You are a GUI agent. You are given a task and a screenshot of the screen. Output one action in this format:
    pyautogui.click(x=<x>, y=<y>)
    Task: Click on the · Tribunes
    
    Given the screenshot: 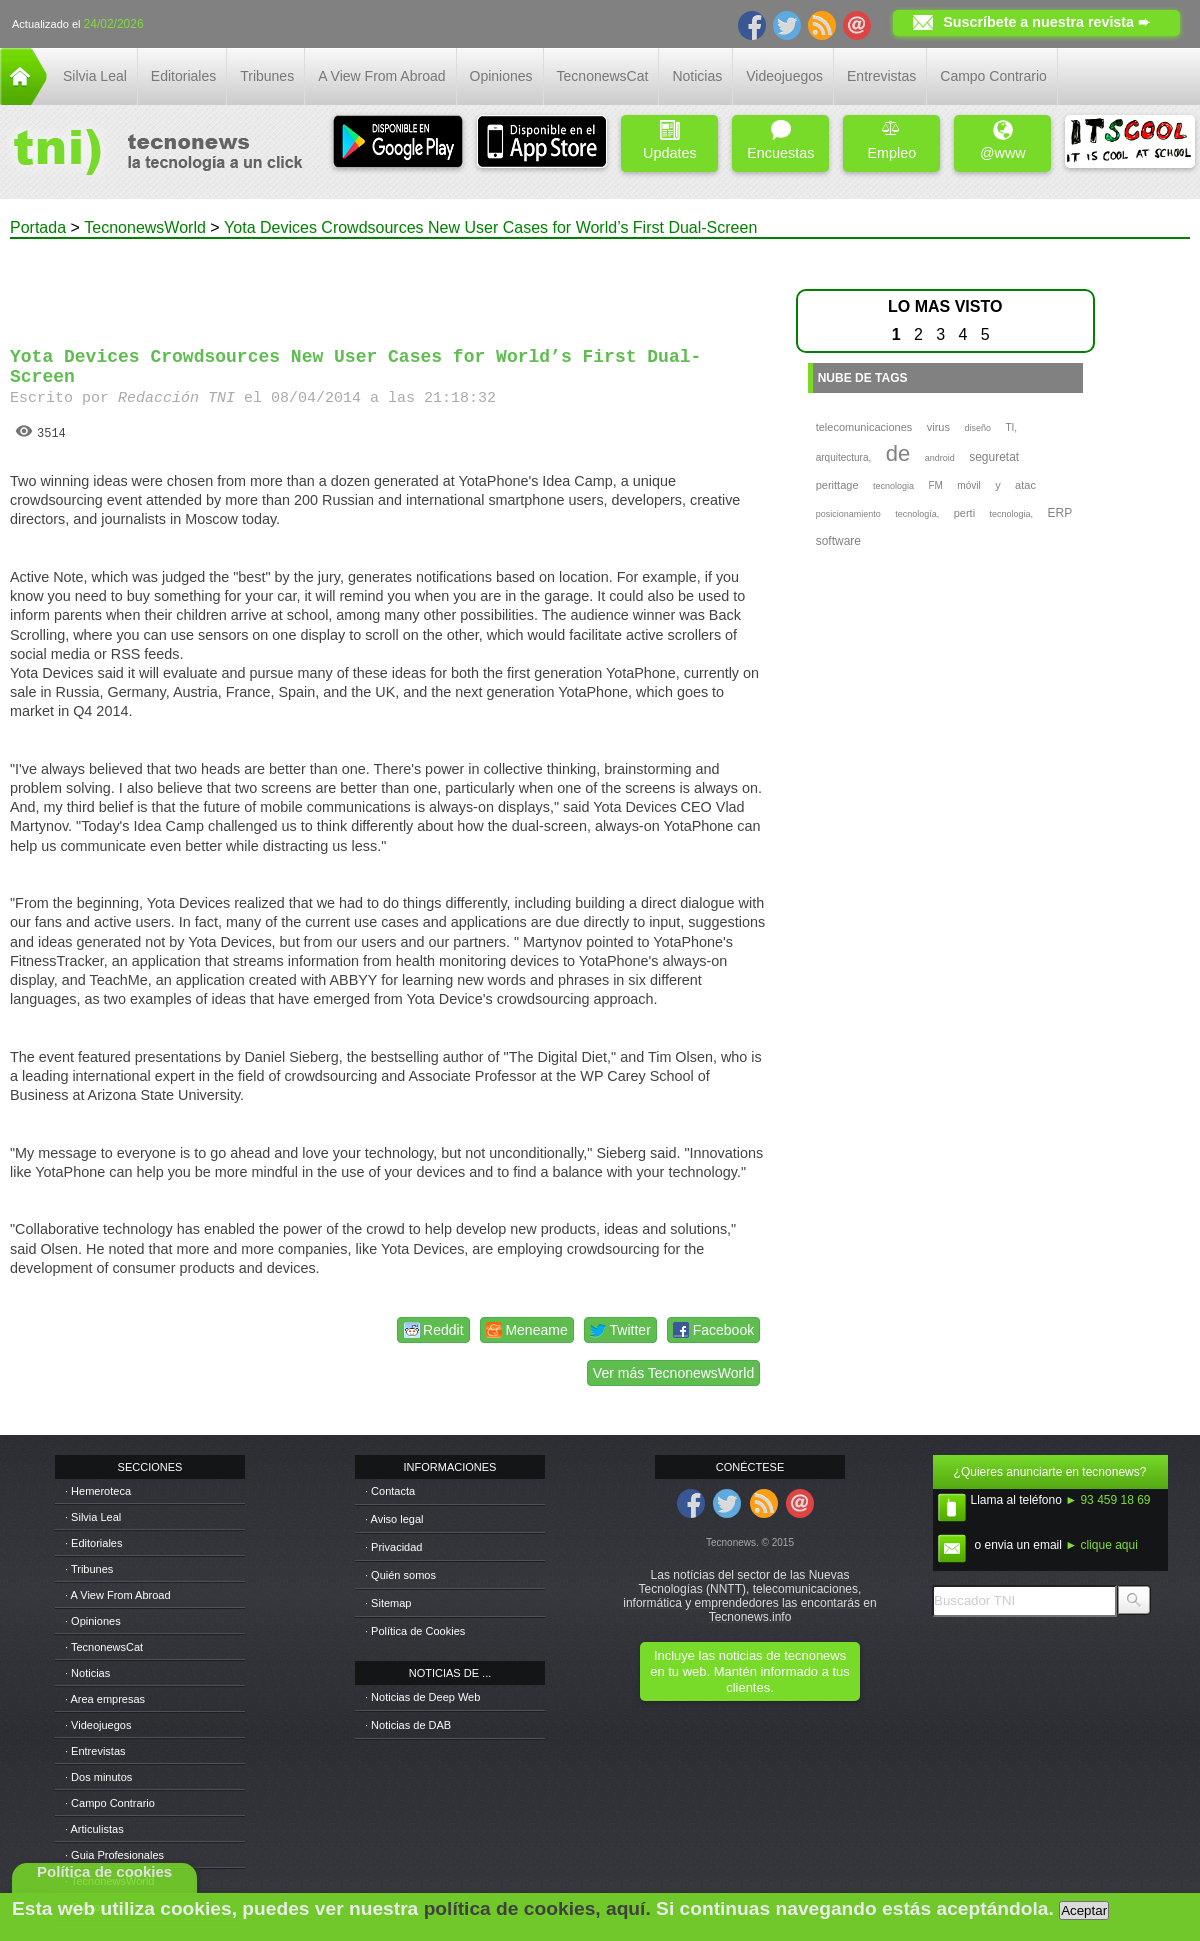 What is the action you would take?
    pyautogui.click(x=89, y=1569)
    